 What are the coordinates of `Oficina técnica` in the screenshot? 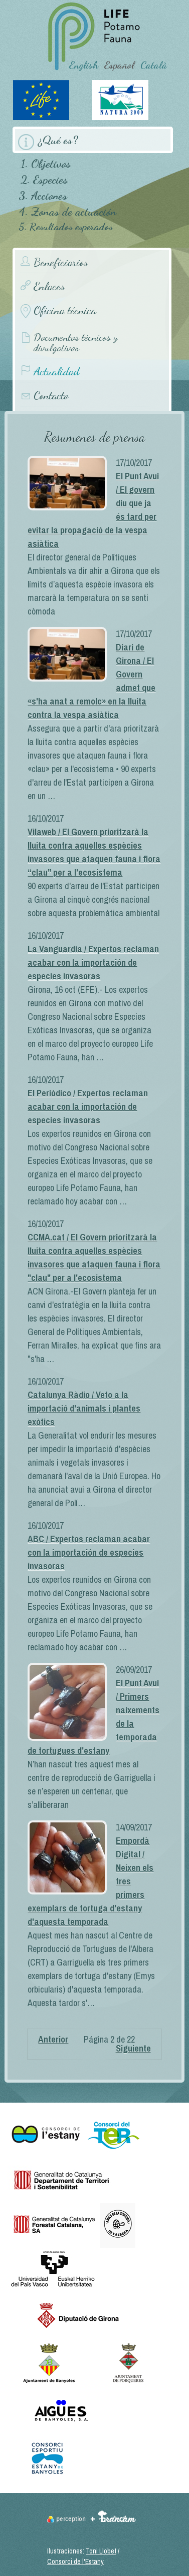 It's located at (65, 310).